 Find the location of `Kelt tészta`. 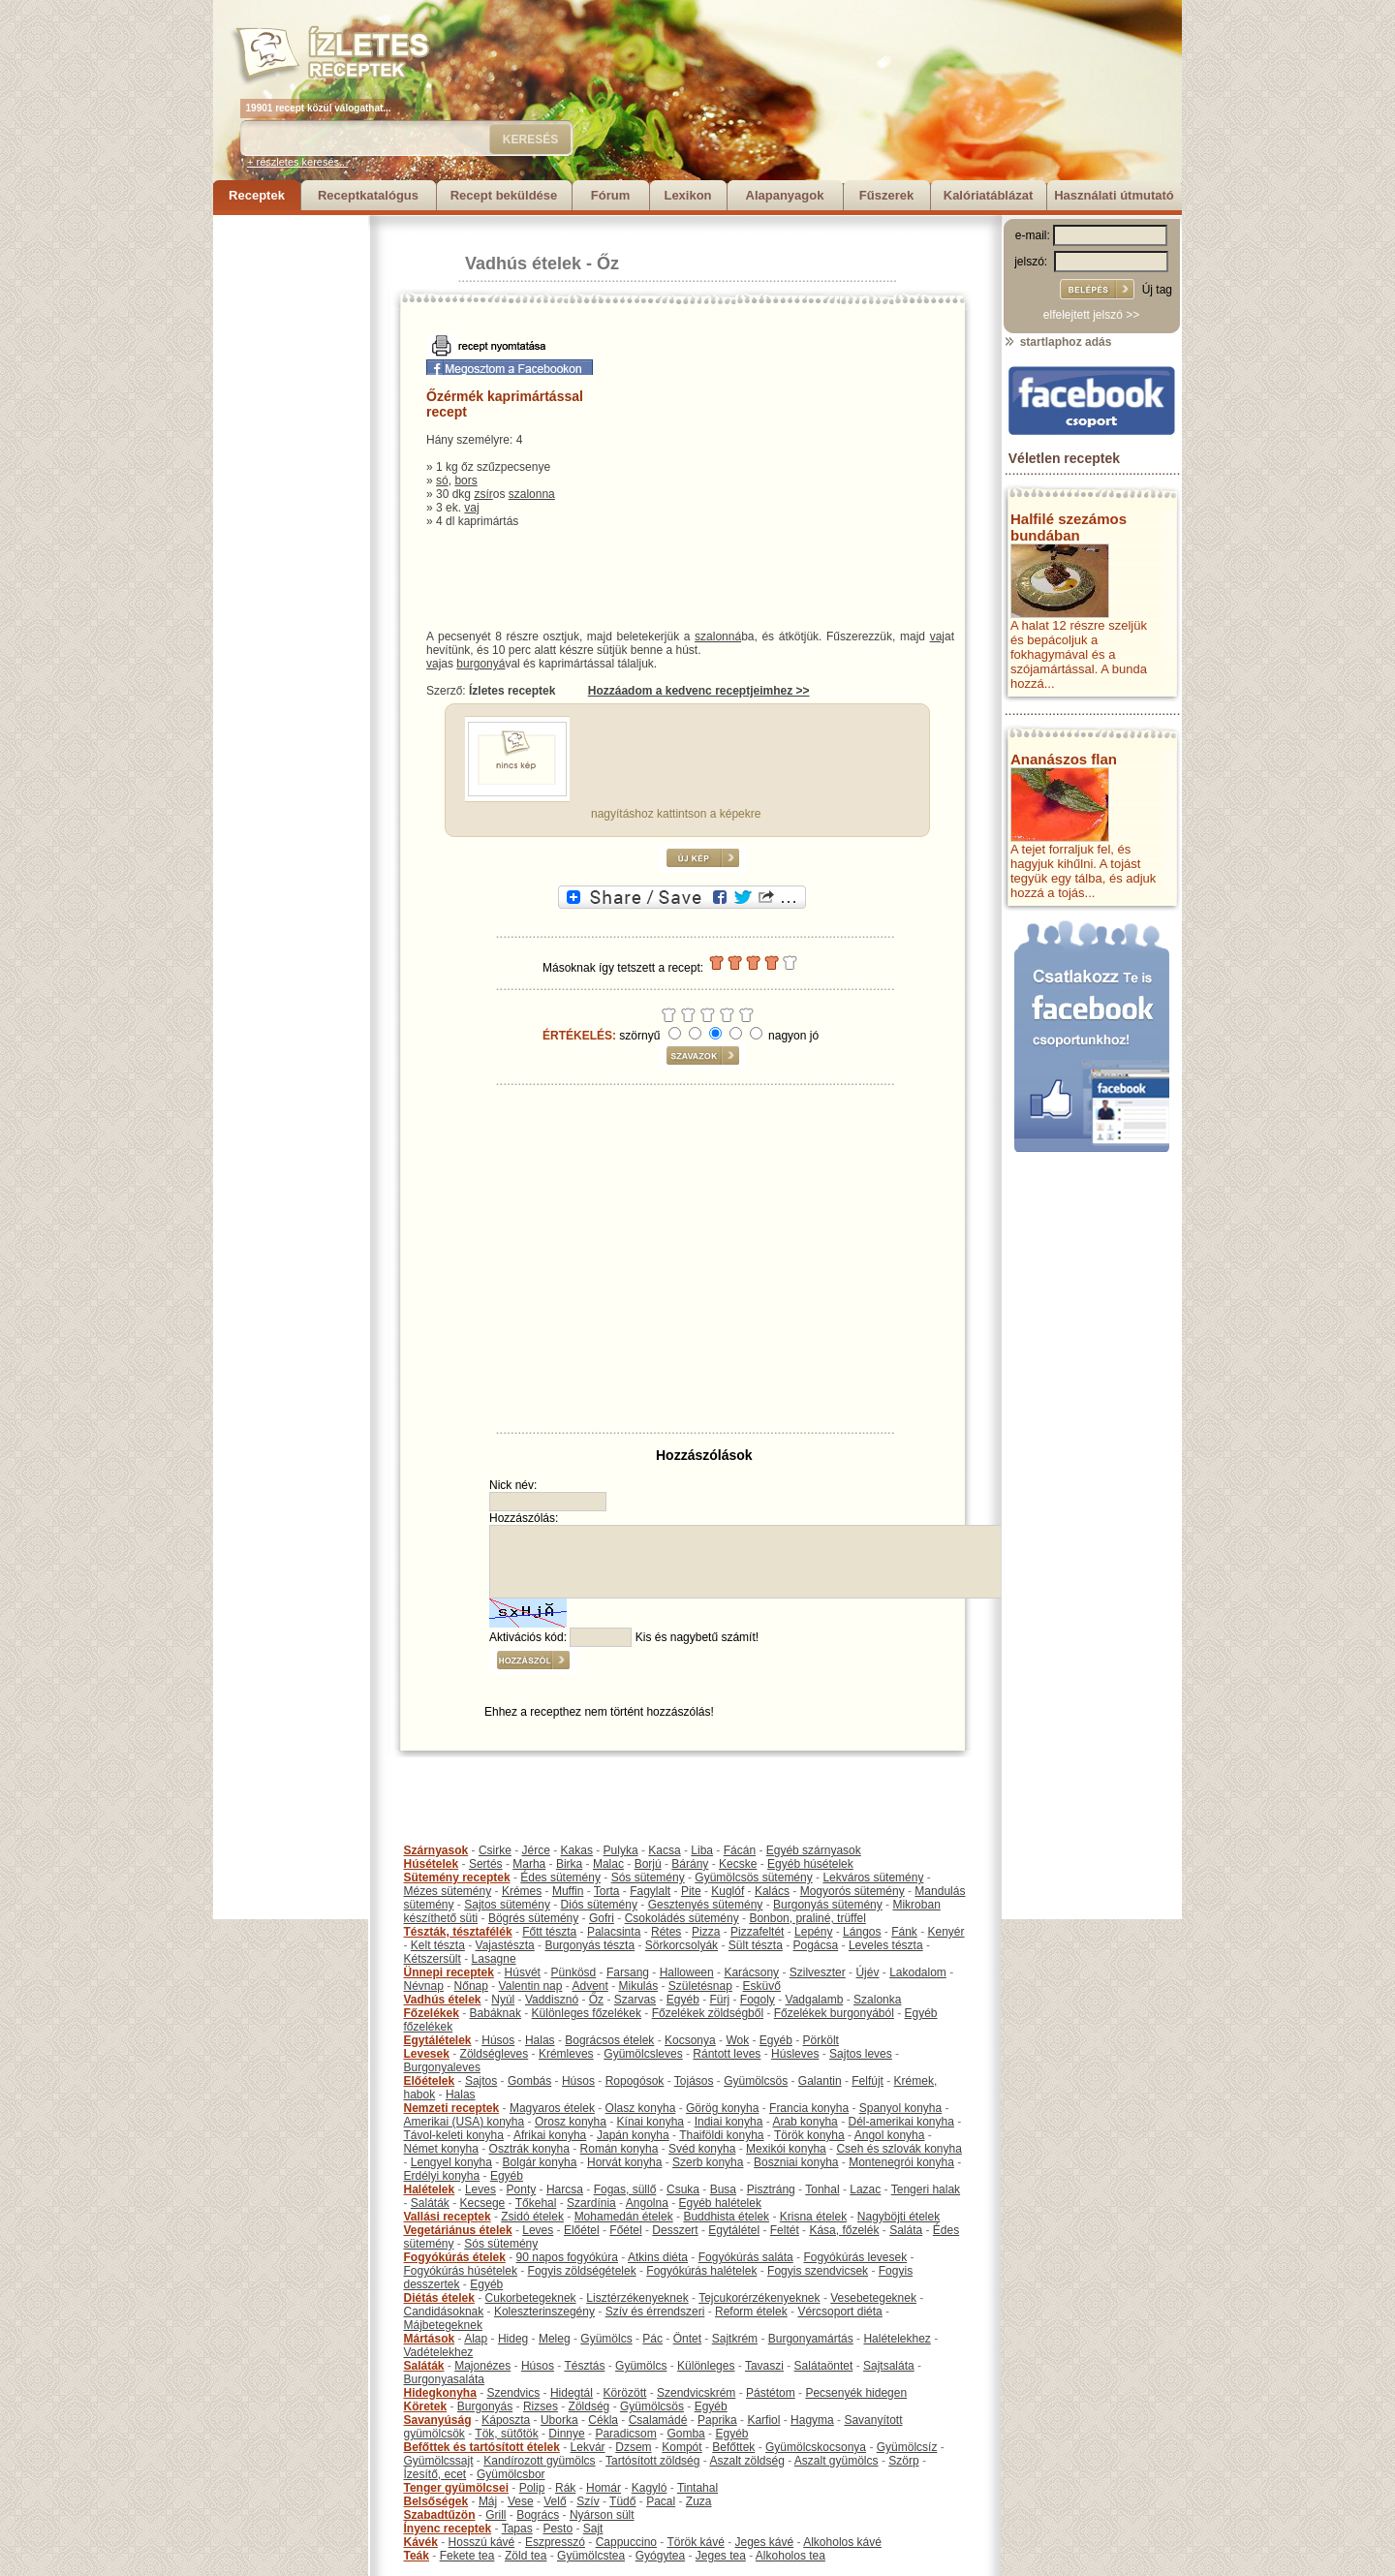

Kelt tészta is located at coordinates (438, 1945).